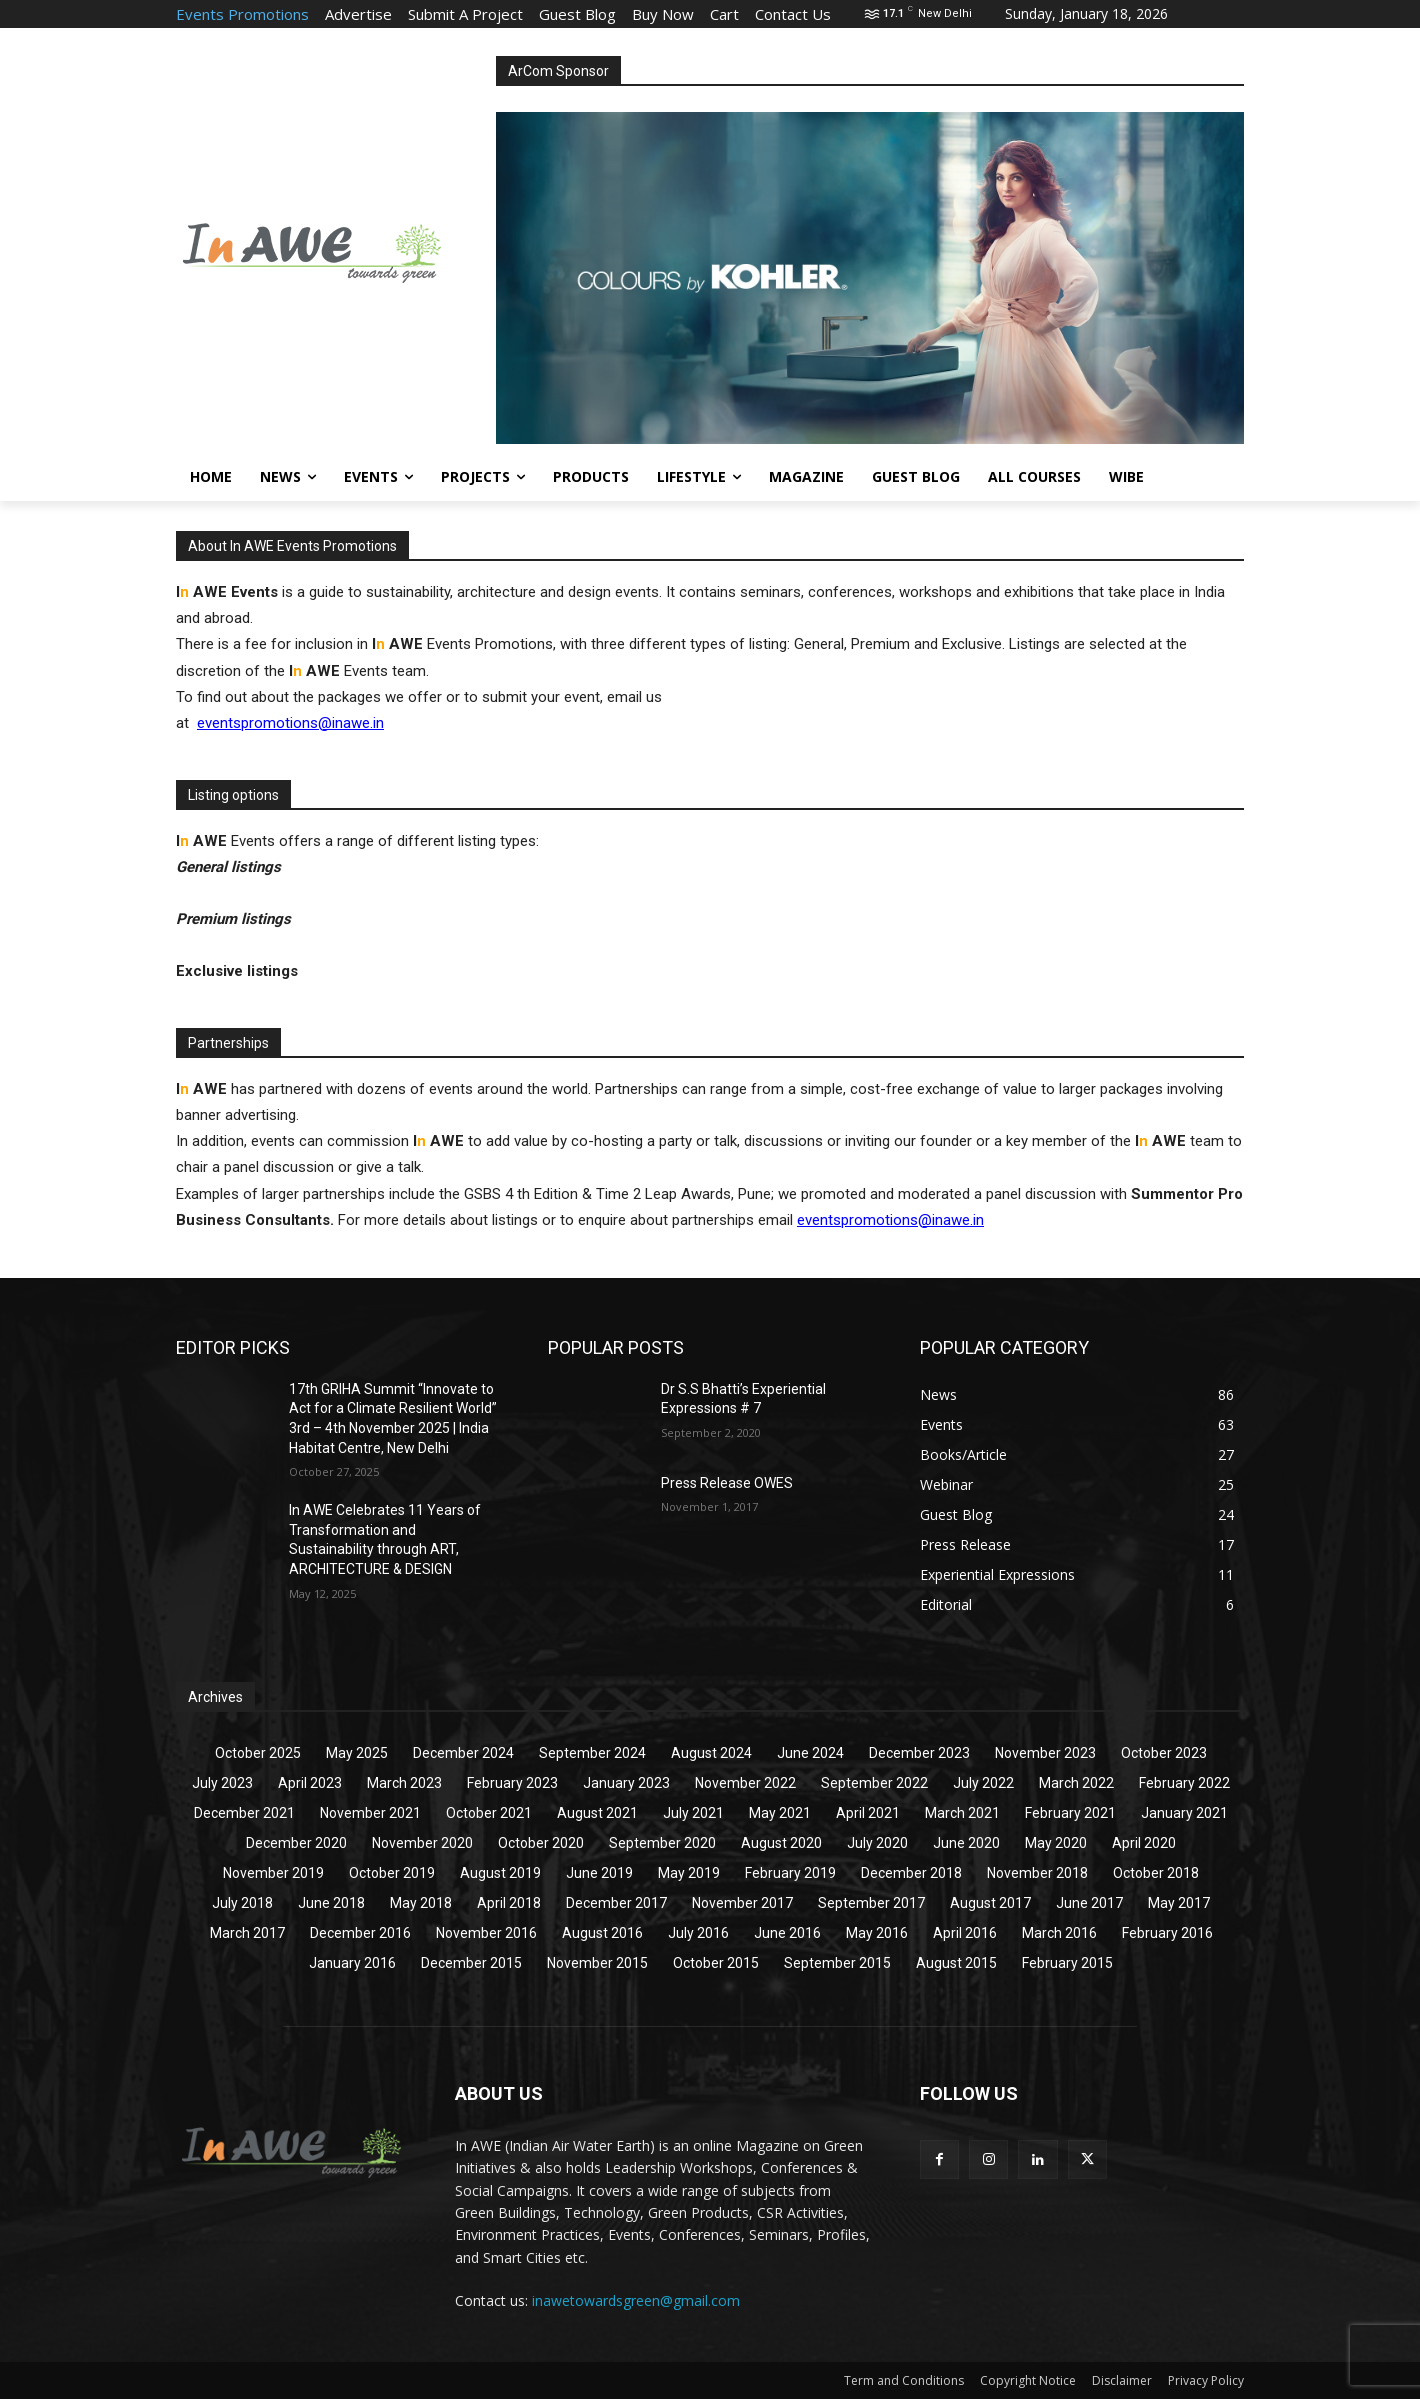 This screenshot has height=2399, width=1420. What do you see at coordinates (597, 1813) in the screenshot?
I see `August 2021` at bounding box center [597, 1813].